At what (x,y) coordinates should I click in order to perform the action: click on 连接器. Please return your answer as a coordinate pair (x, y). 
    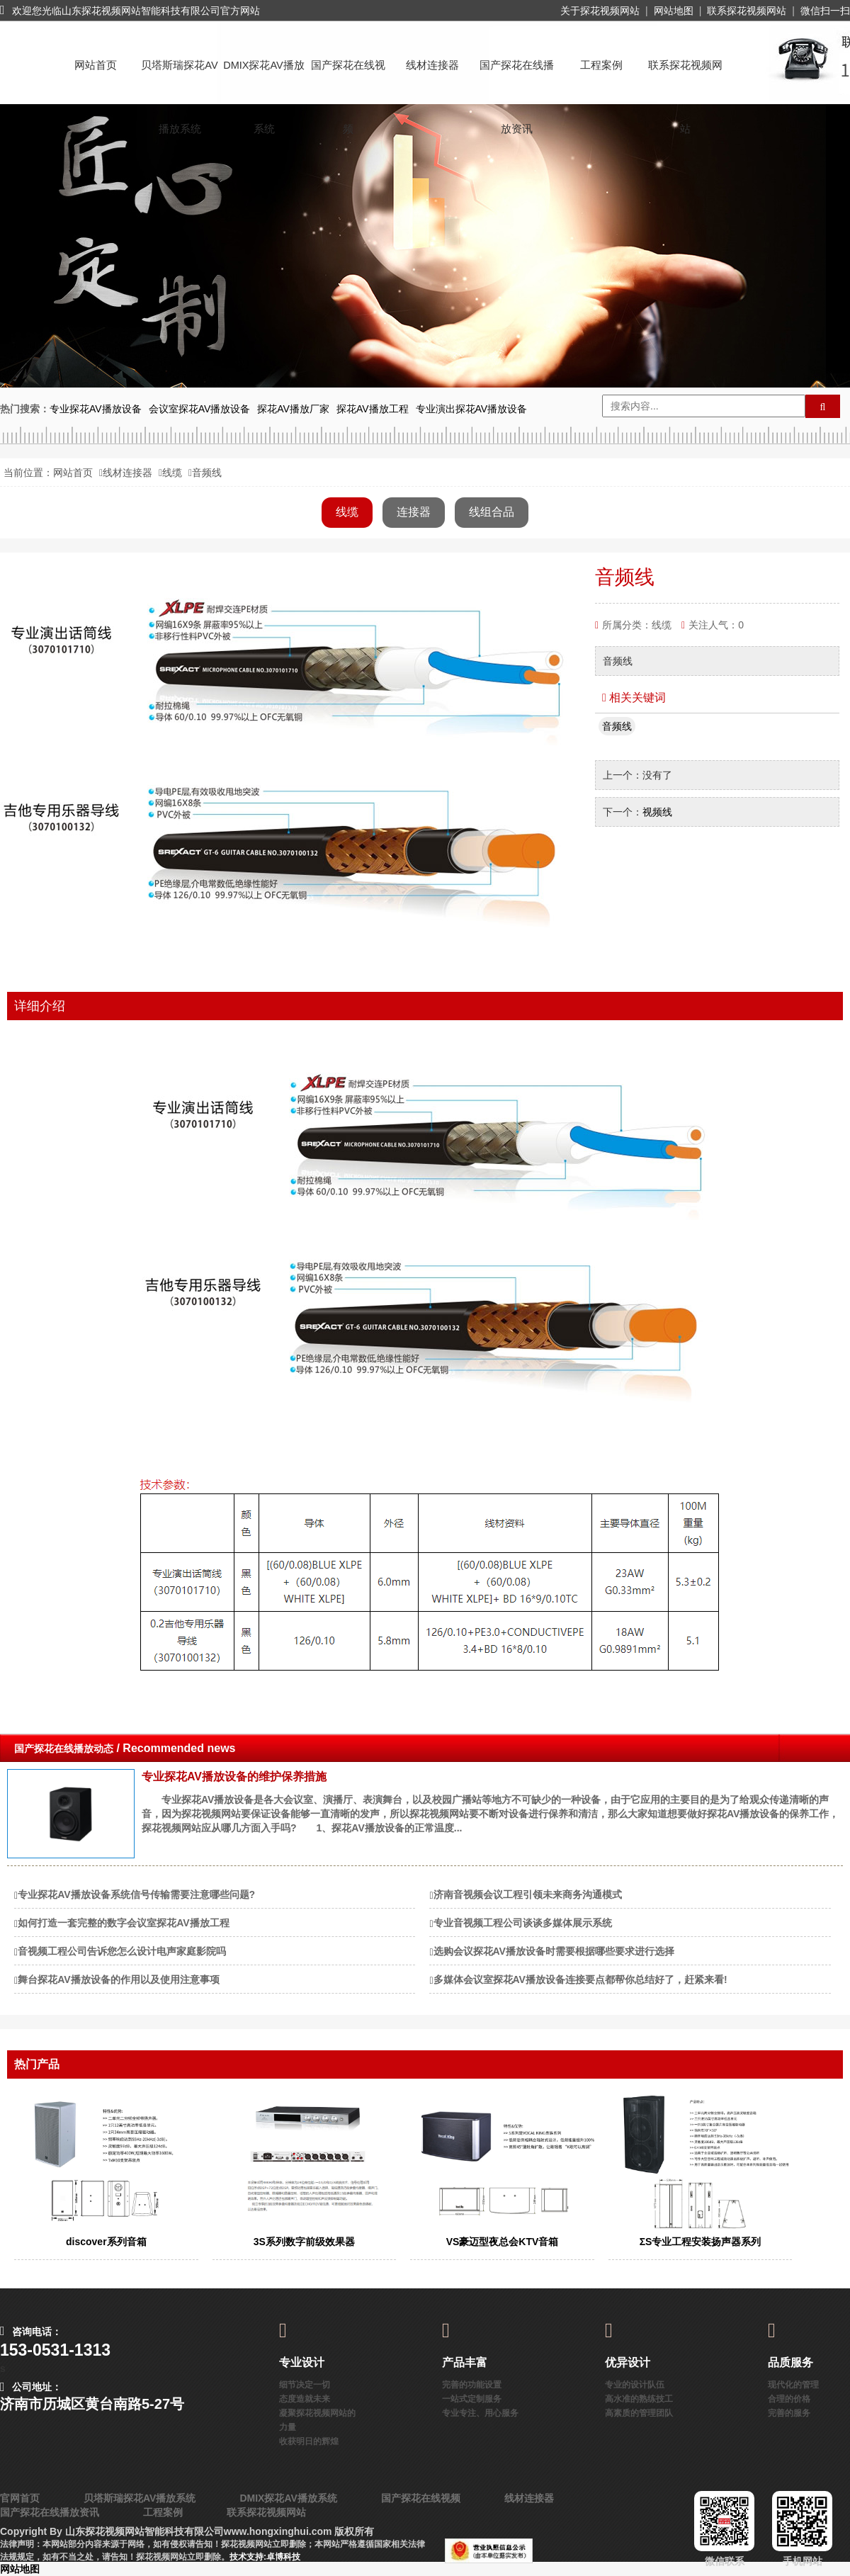
    Looking at the image, I should click on (414, 512).